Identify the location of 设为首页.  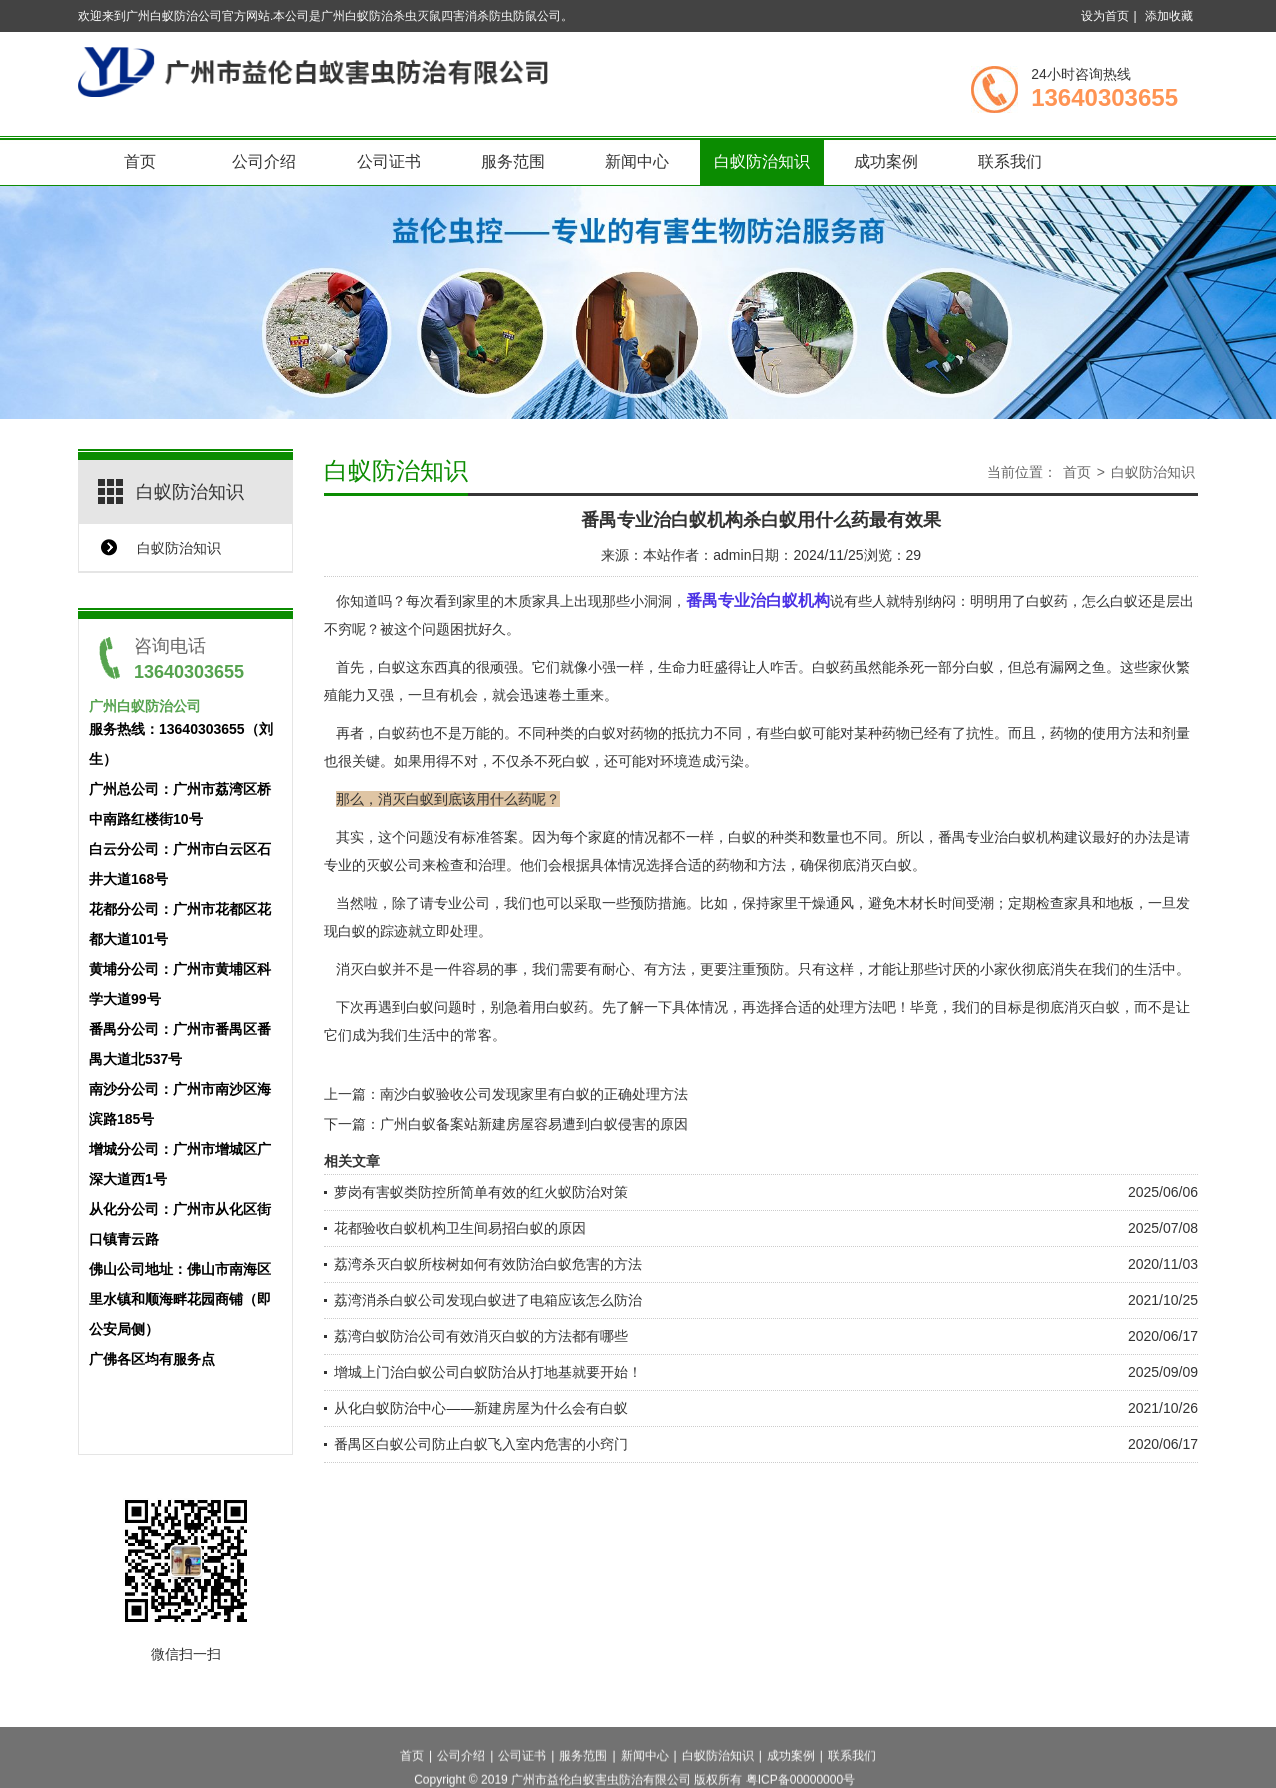
(1105, 16).